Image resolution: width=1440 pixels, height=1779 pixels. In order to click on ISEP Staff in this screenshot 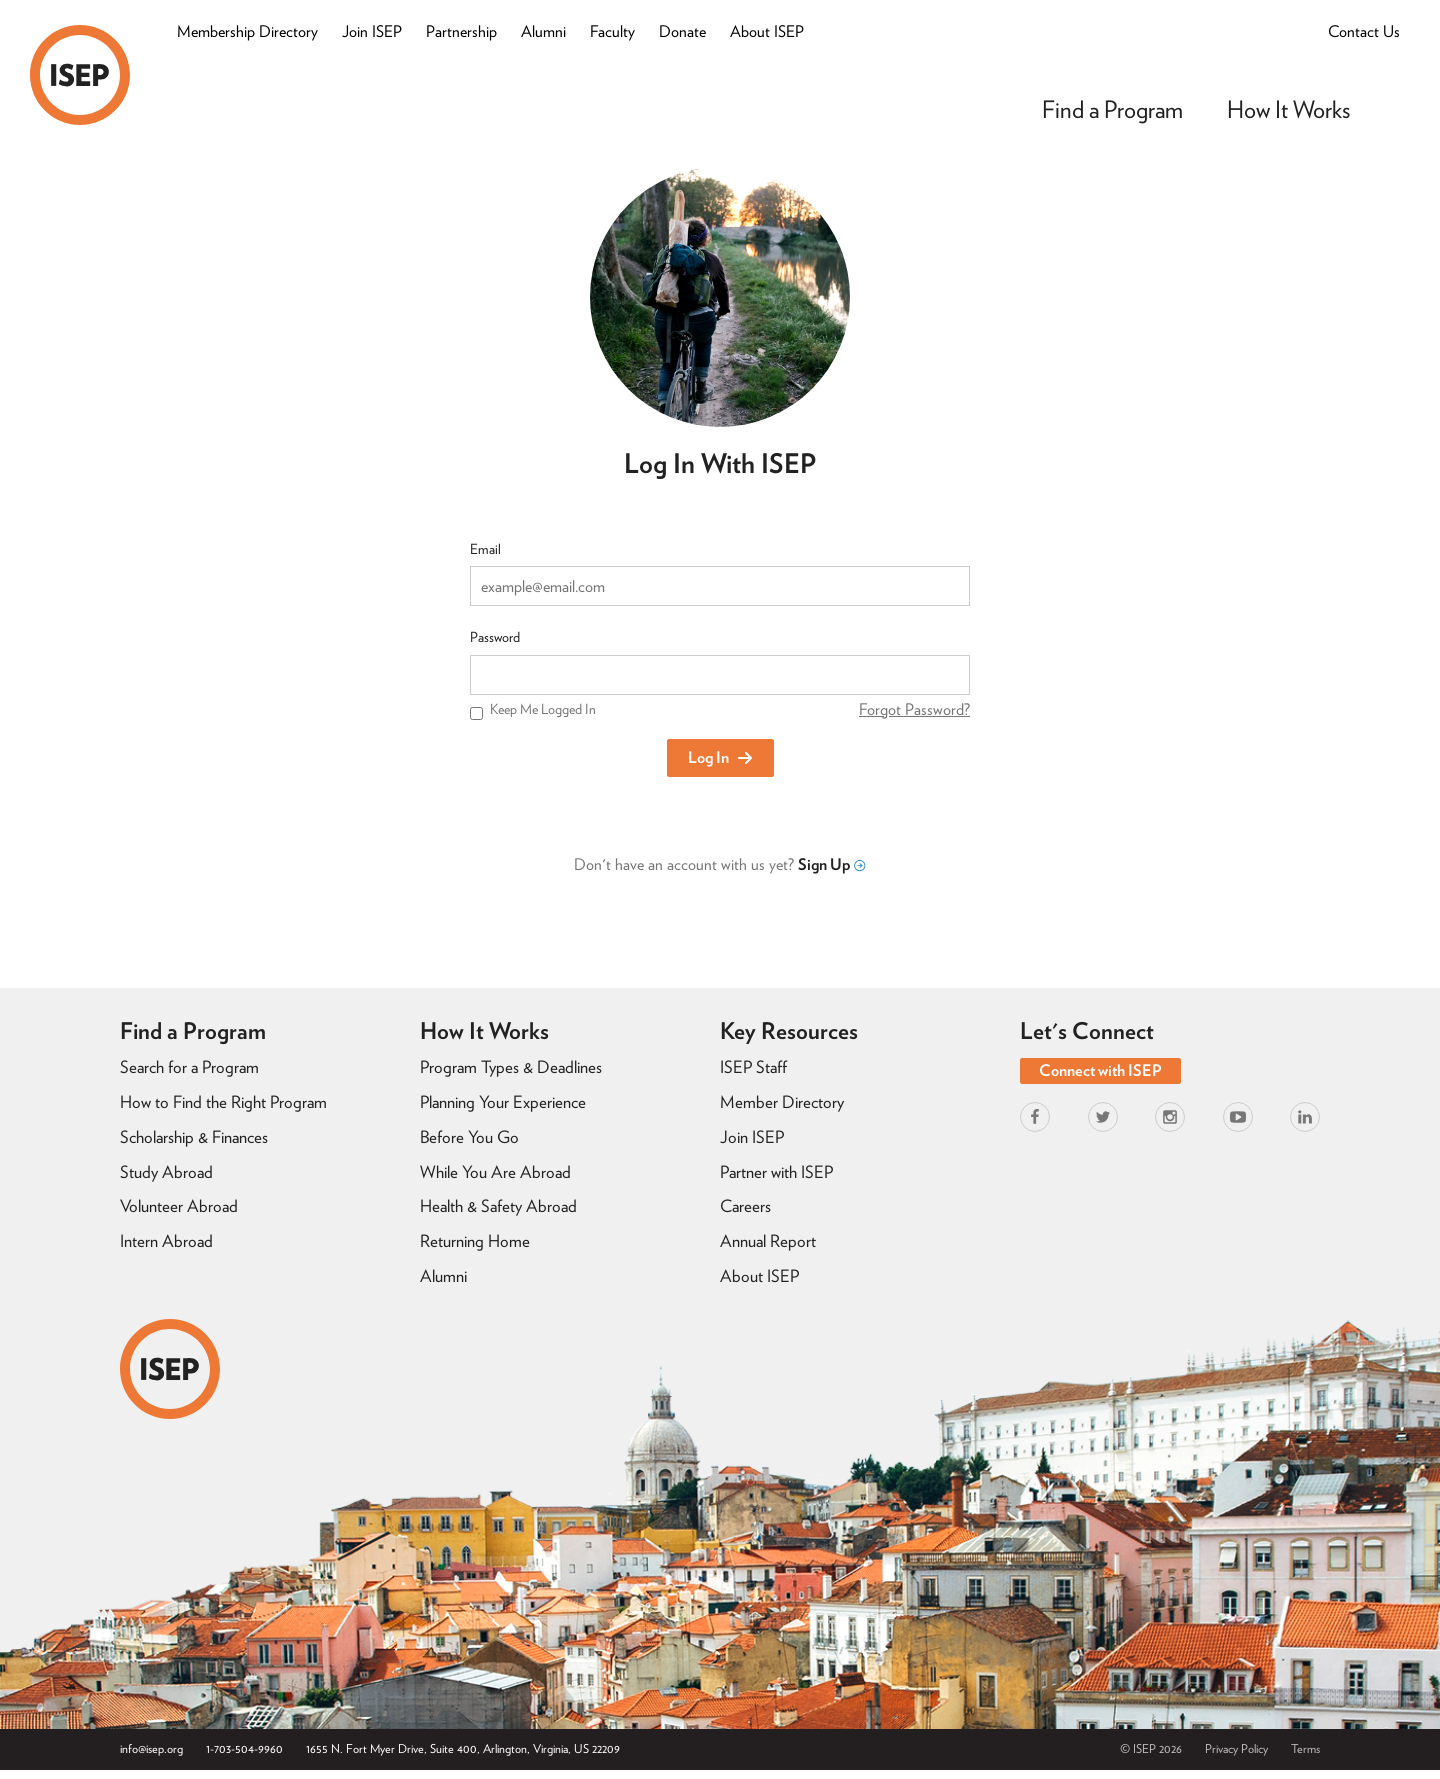, I will do `click(753, 1067)`.